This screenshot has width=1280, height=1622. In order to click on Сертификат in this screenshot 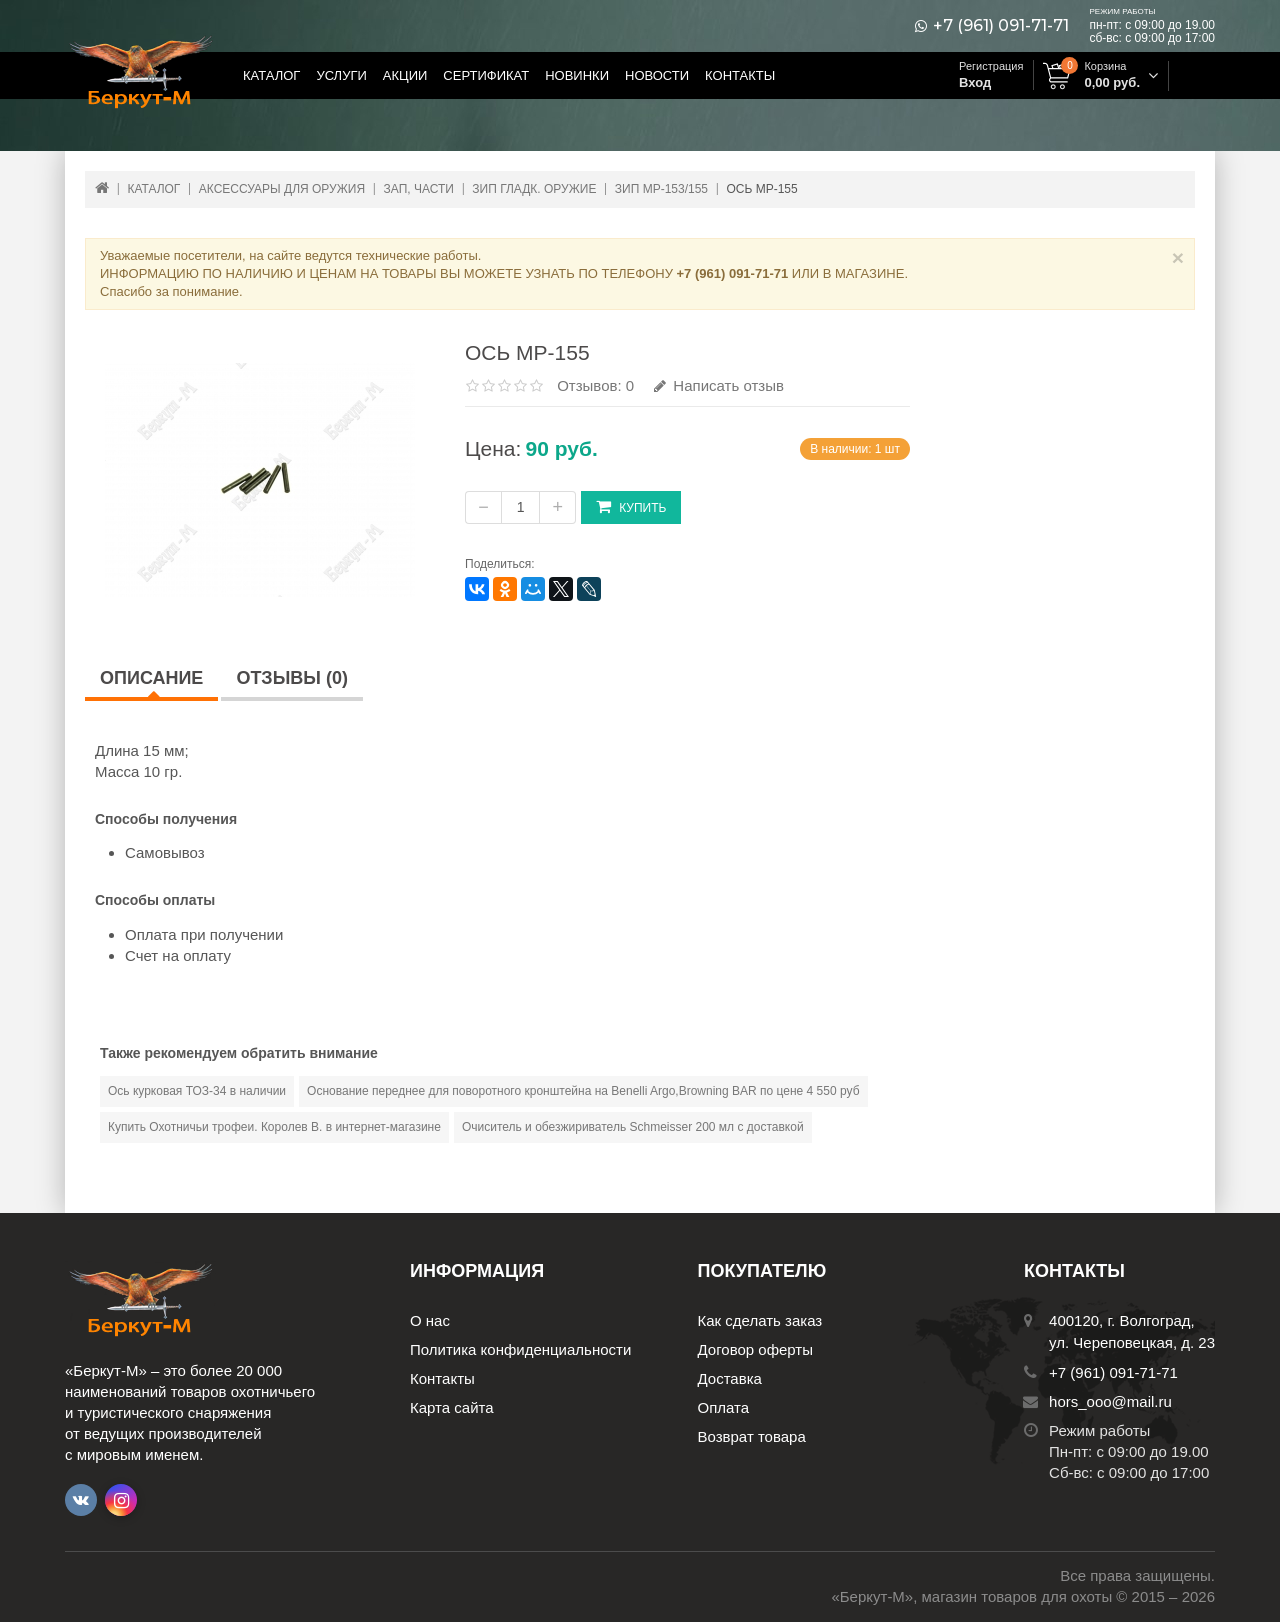, I will do `click(486, 75)`.